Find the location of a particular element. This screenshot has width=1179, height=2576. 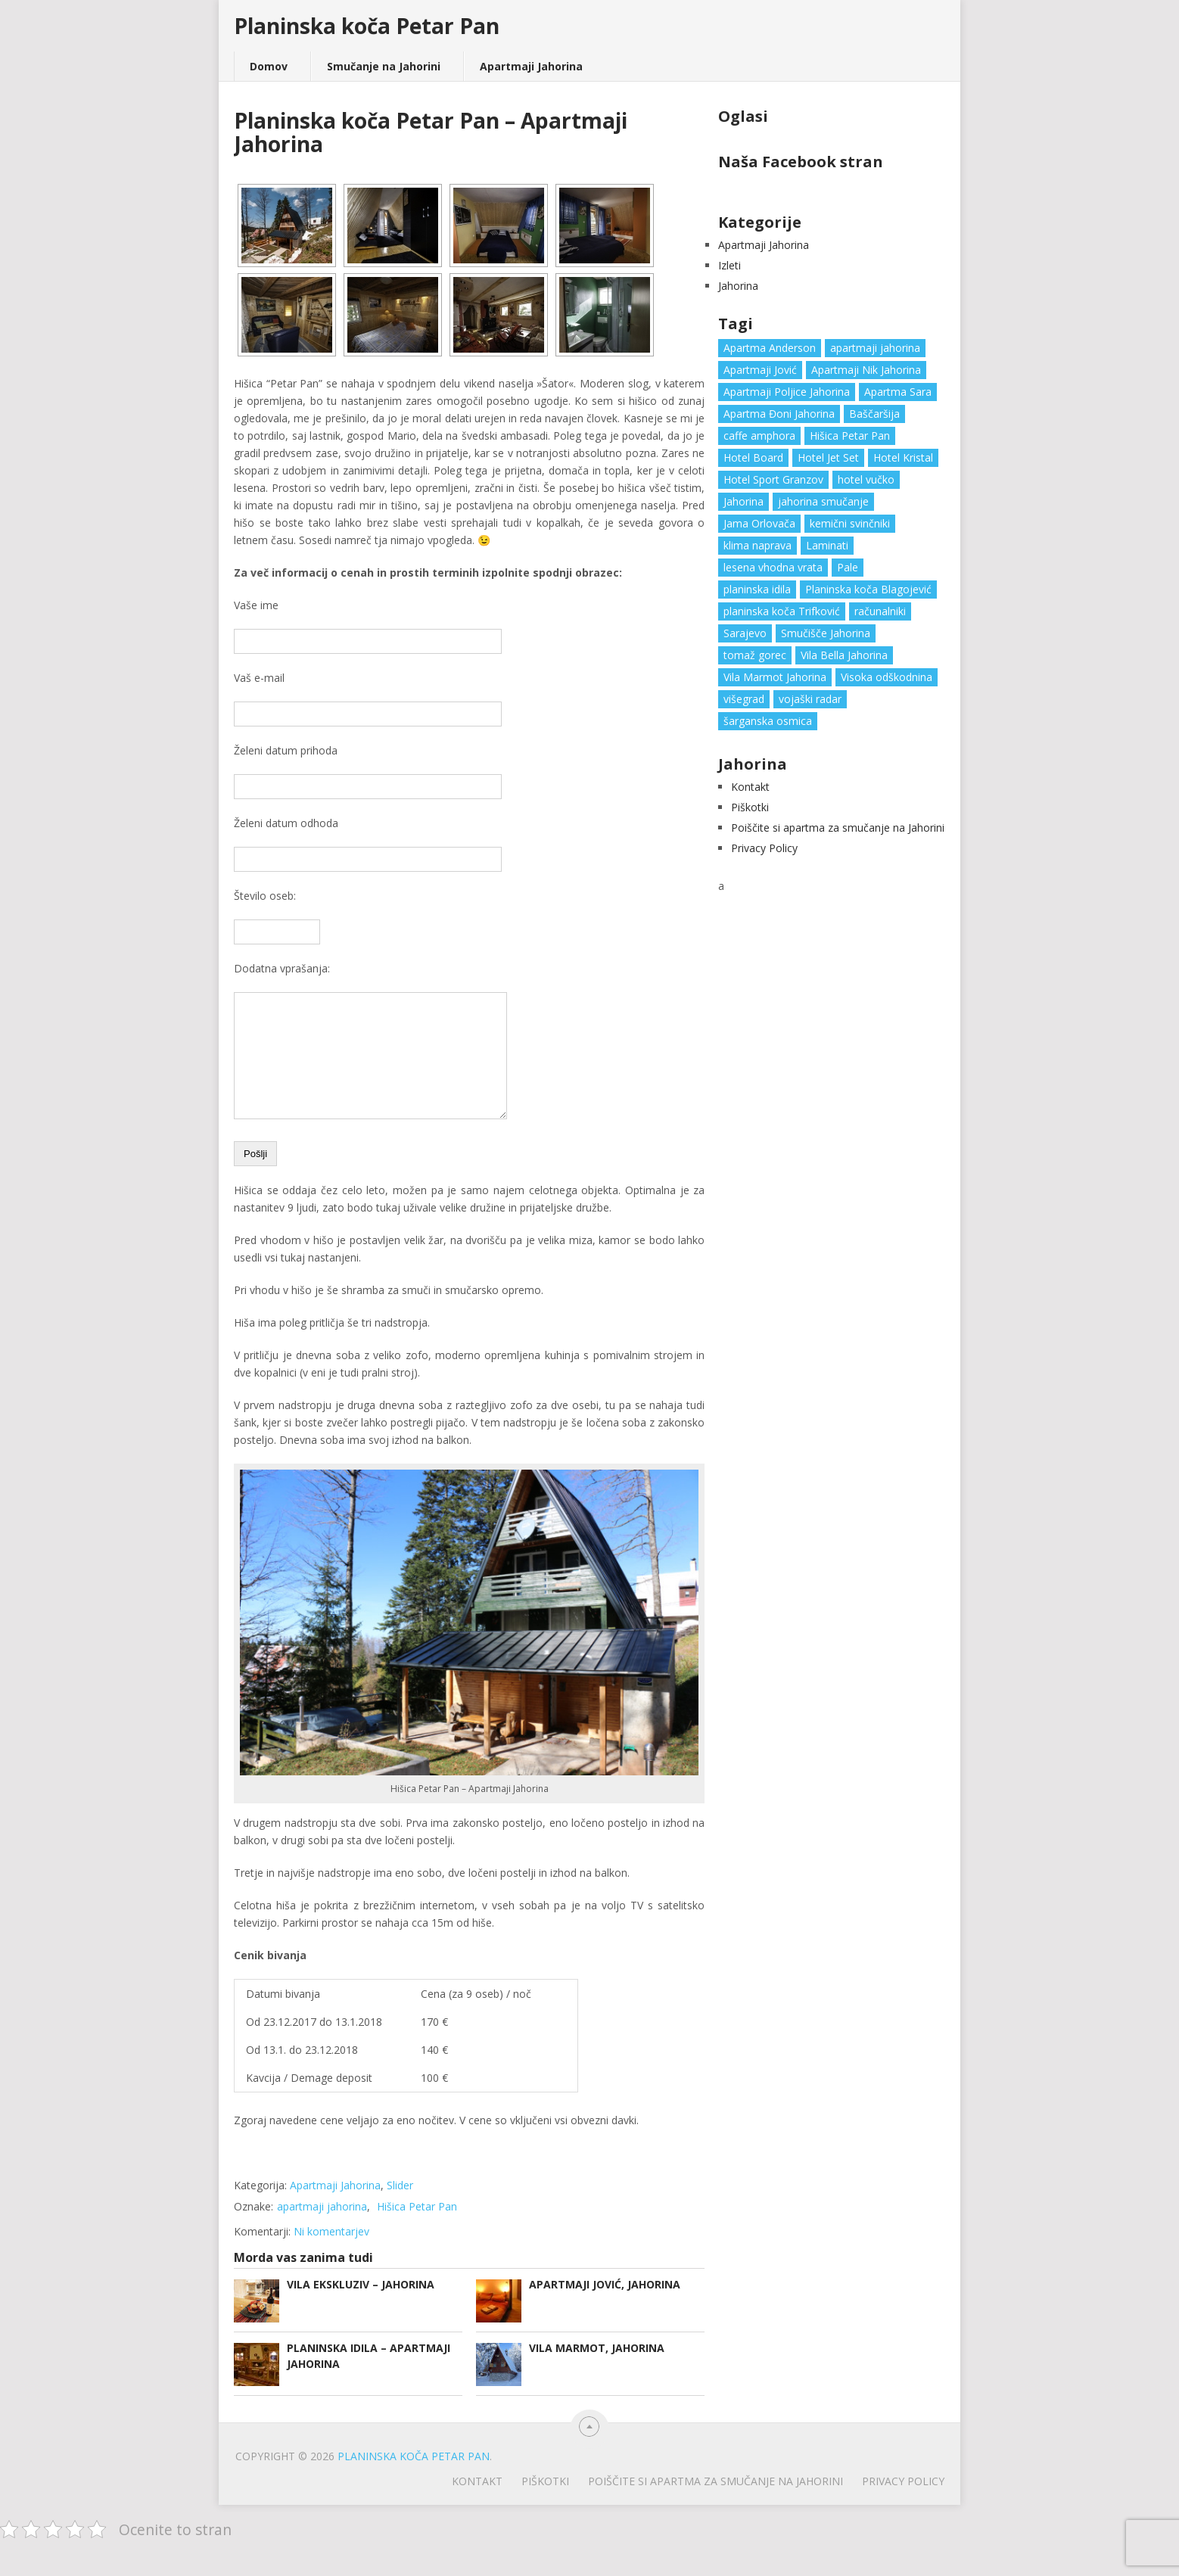

višegrad [višegrad (1 predmet)] is located at coordinates (743, 699).